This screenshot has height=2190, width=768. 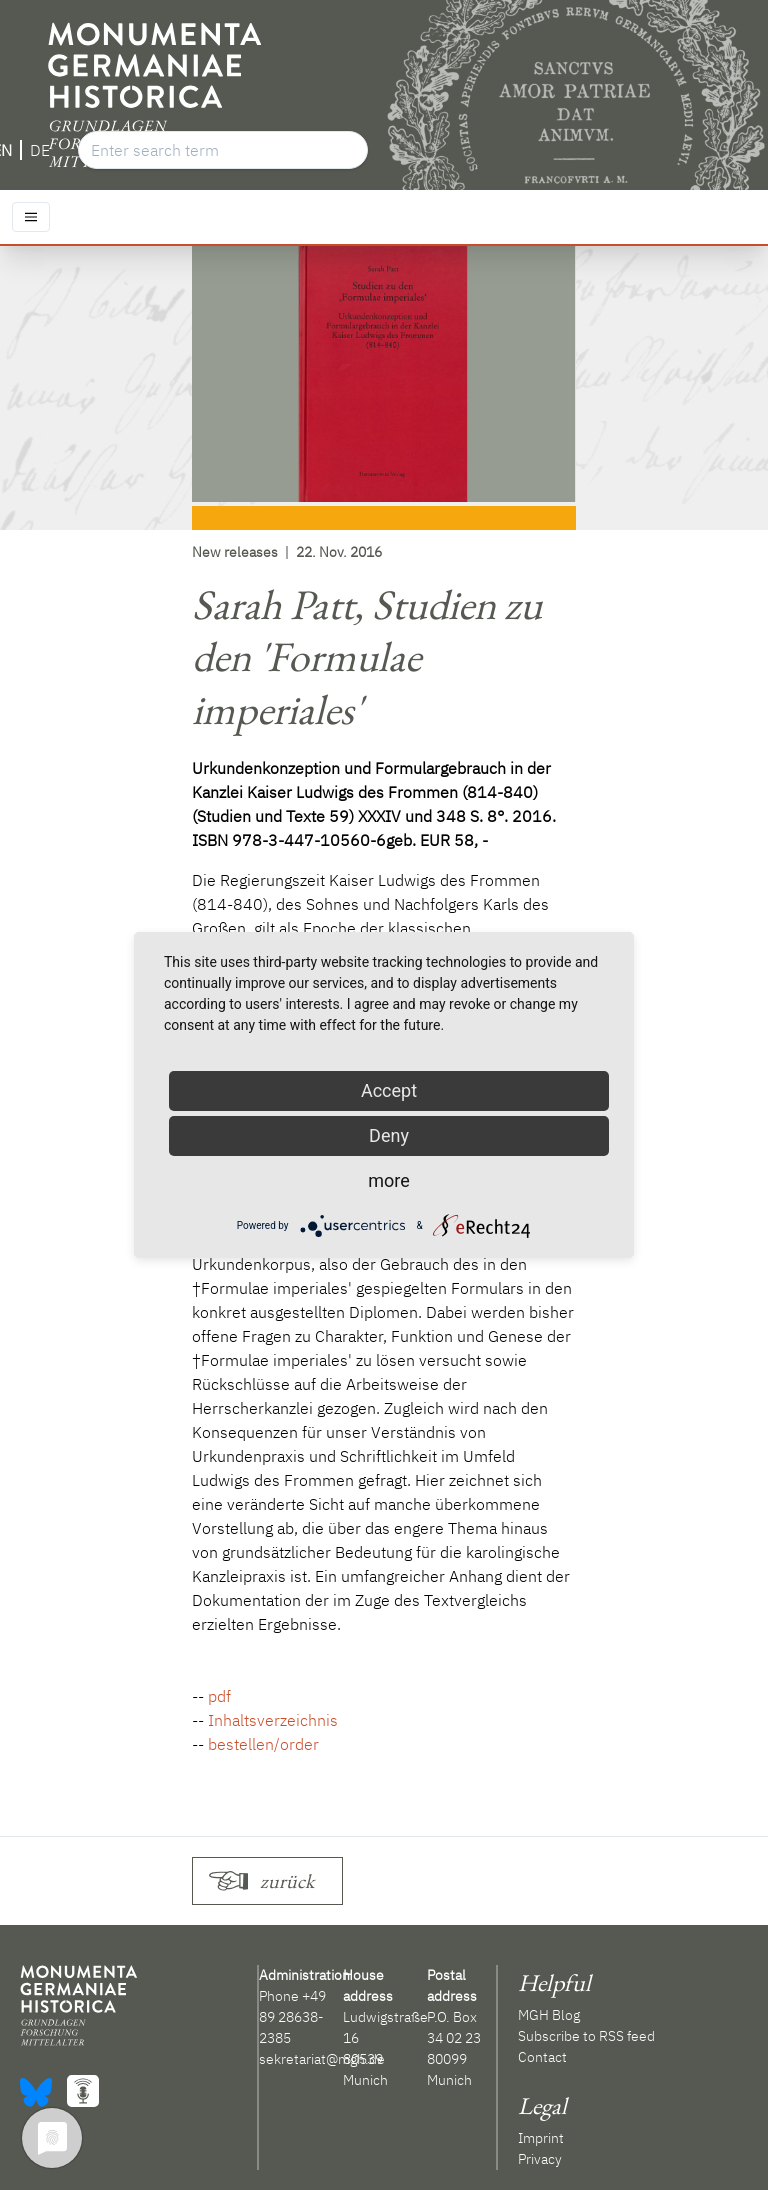 I want to click on New releases, so click(x=235, y=552).